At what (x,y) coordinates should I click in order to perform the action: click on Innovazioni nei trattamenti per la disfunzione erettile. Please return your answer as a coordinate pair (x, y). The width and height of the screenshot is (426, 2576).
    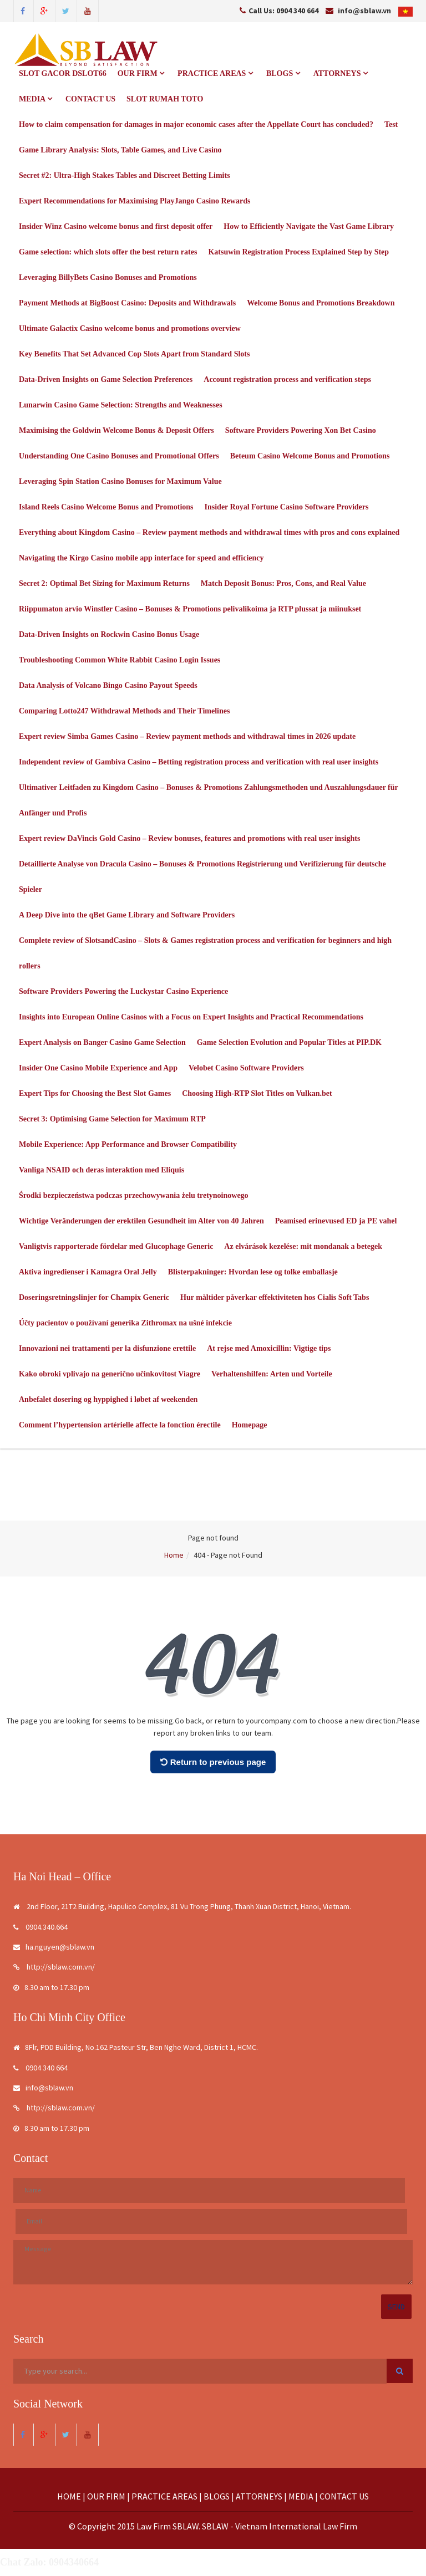
    Looking at the image, I should click on (107, 1348).